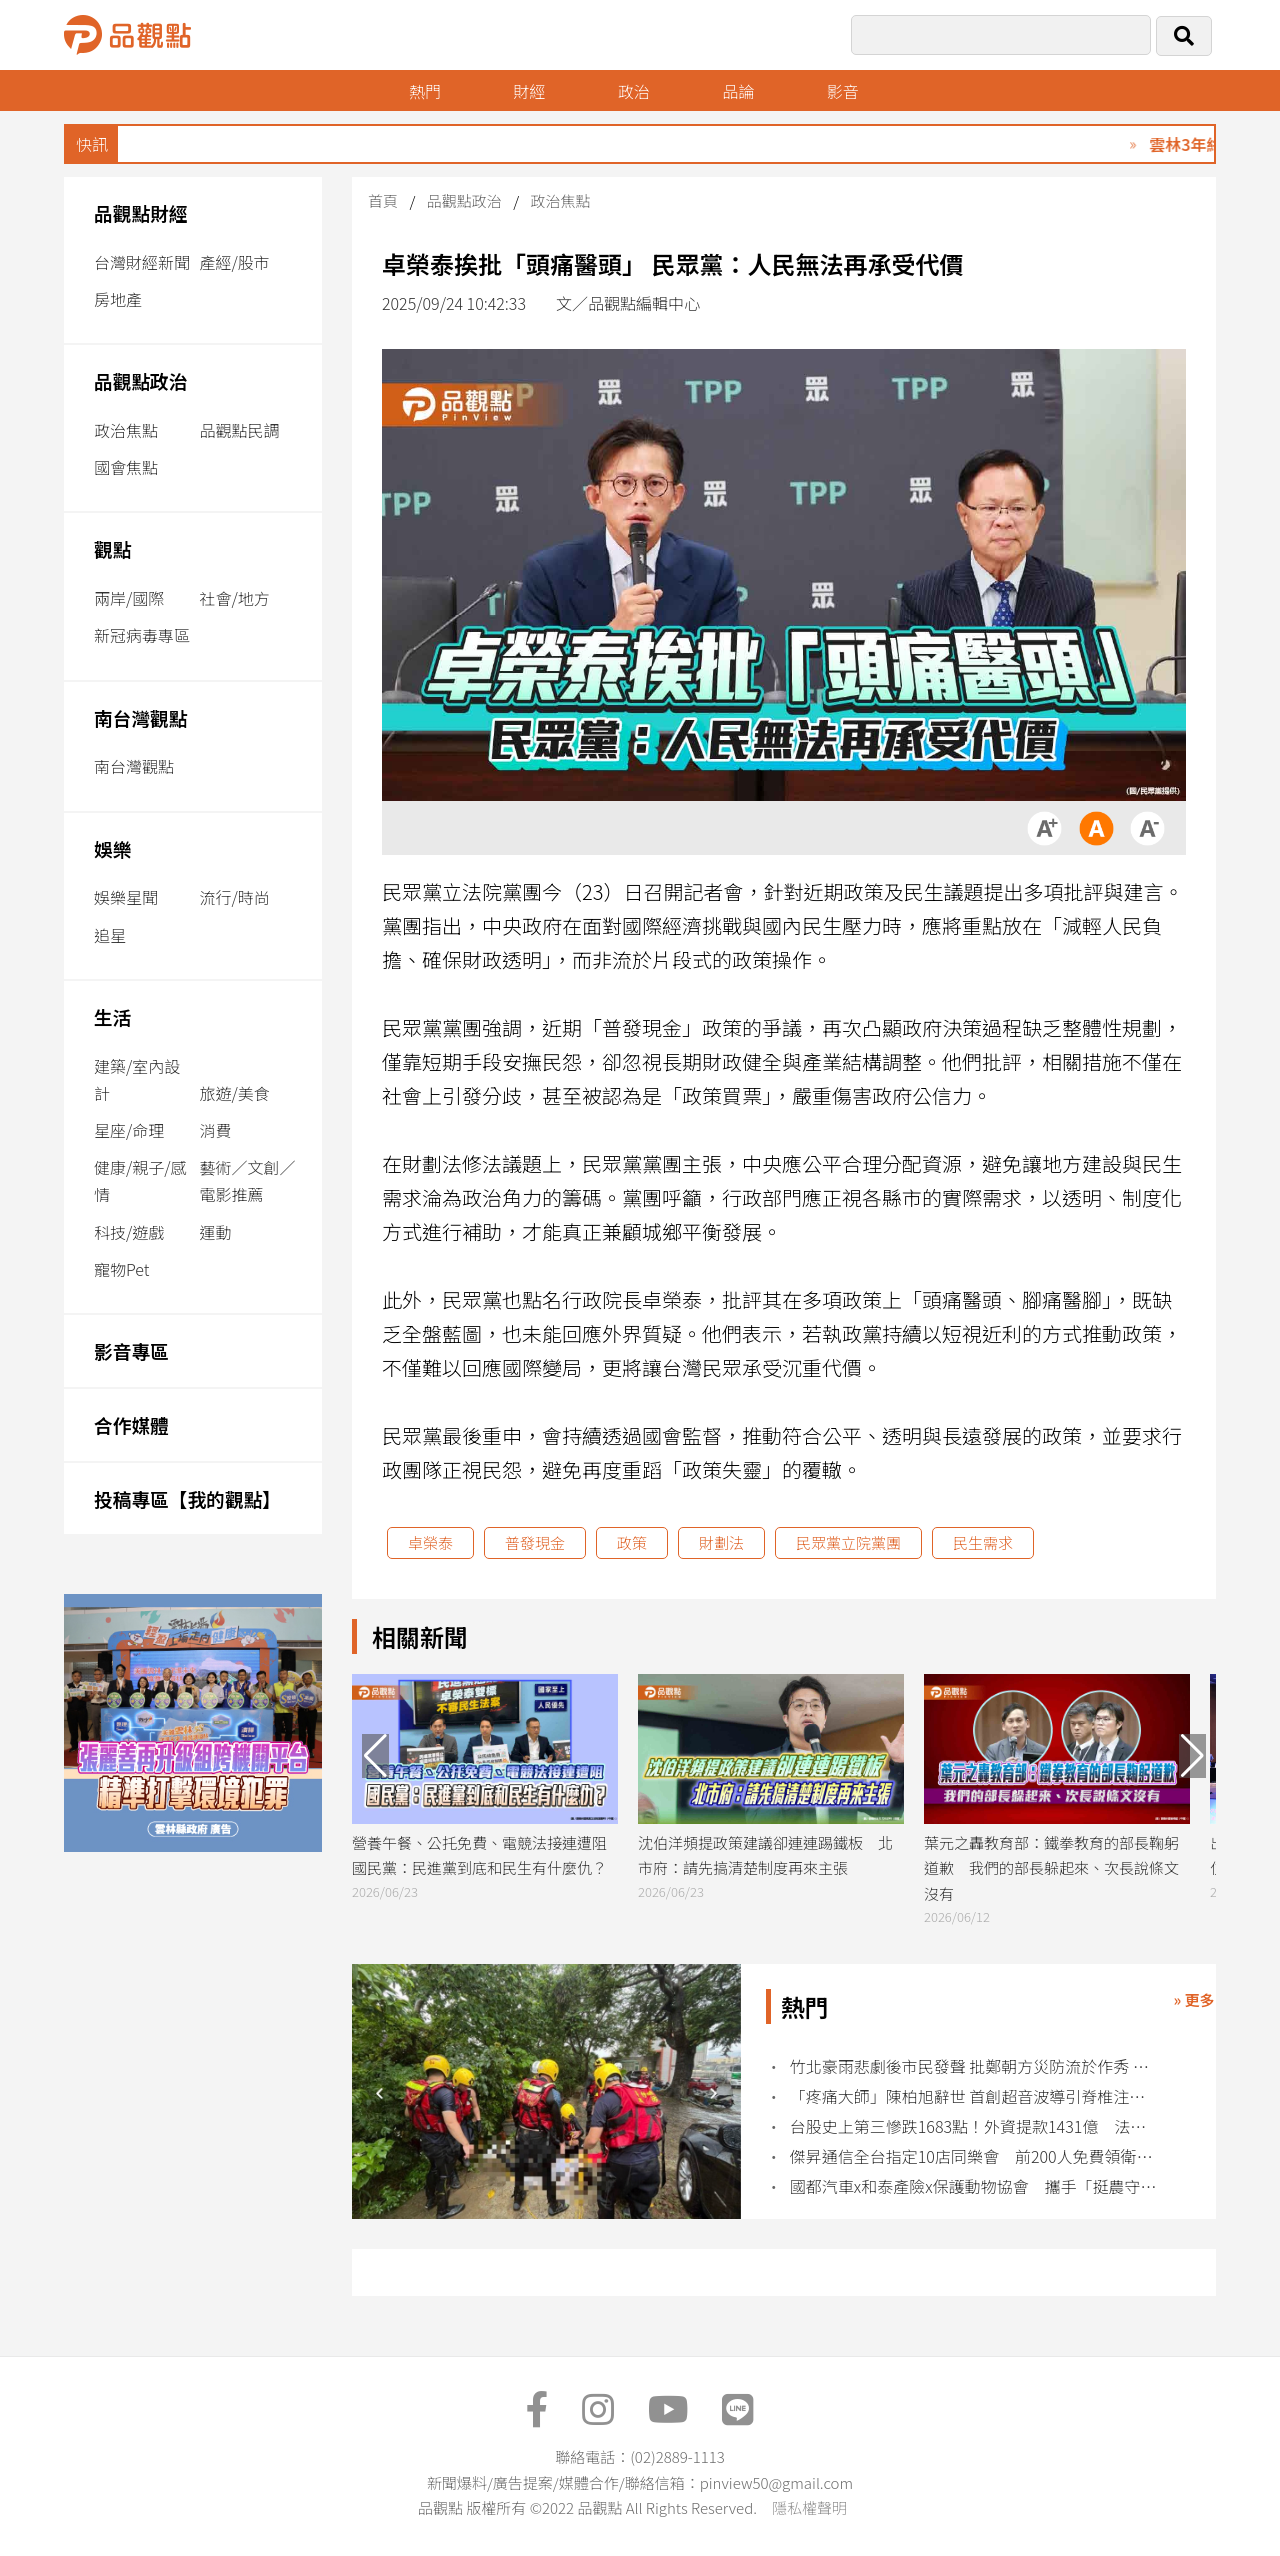 The height and width of the screenshot is (2556, 1280). What do you see at coordinates (1193, 1999) in the screenshot?
I see `» 更多` at bounding box center [1193, 1999].